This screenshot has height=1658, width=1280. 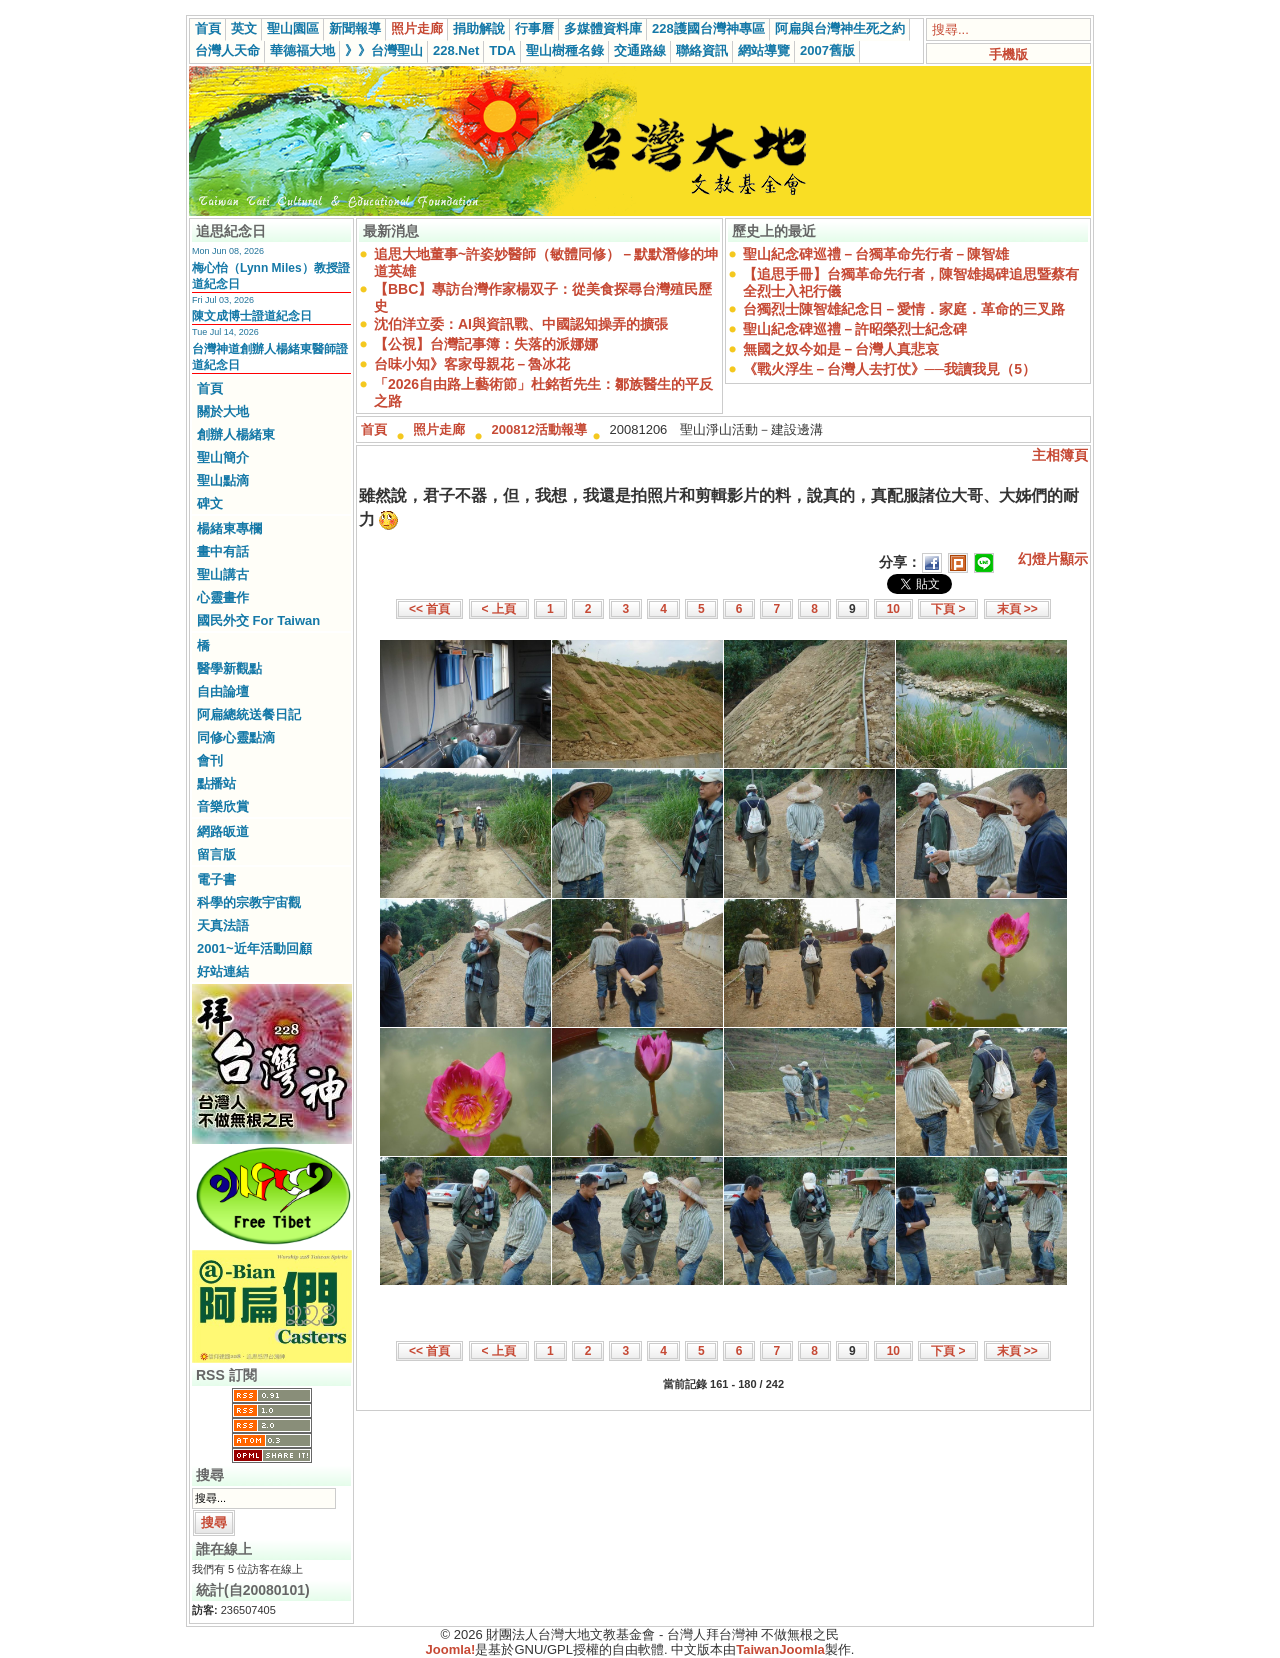 I want to click on 心靈畫作, so click(x=223, y=597).